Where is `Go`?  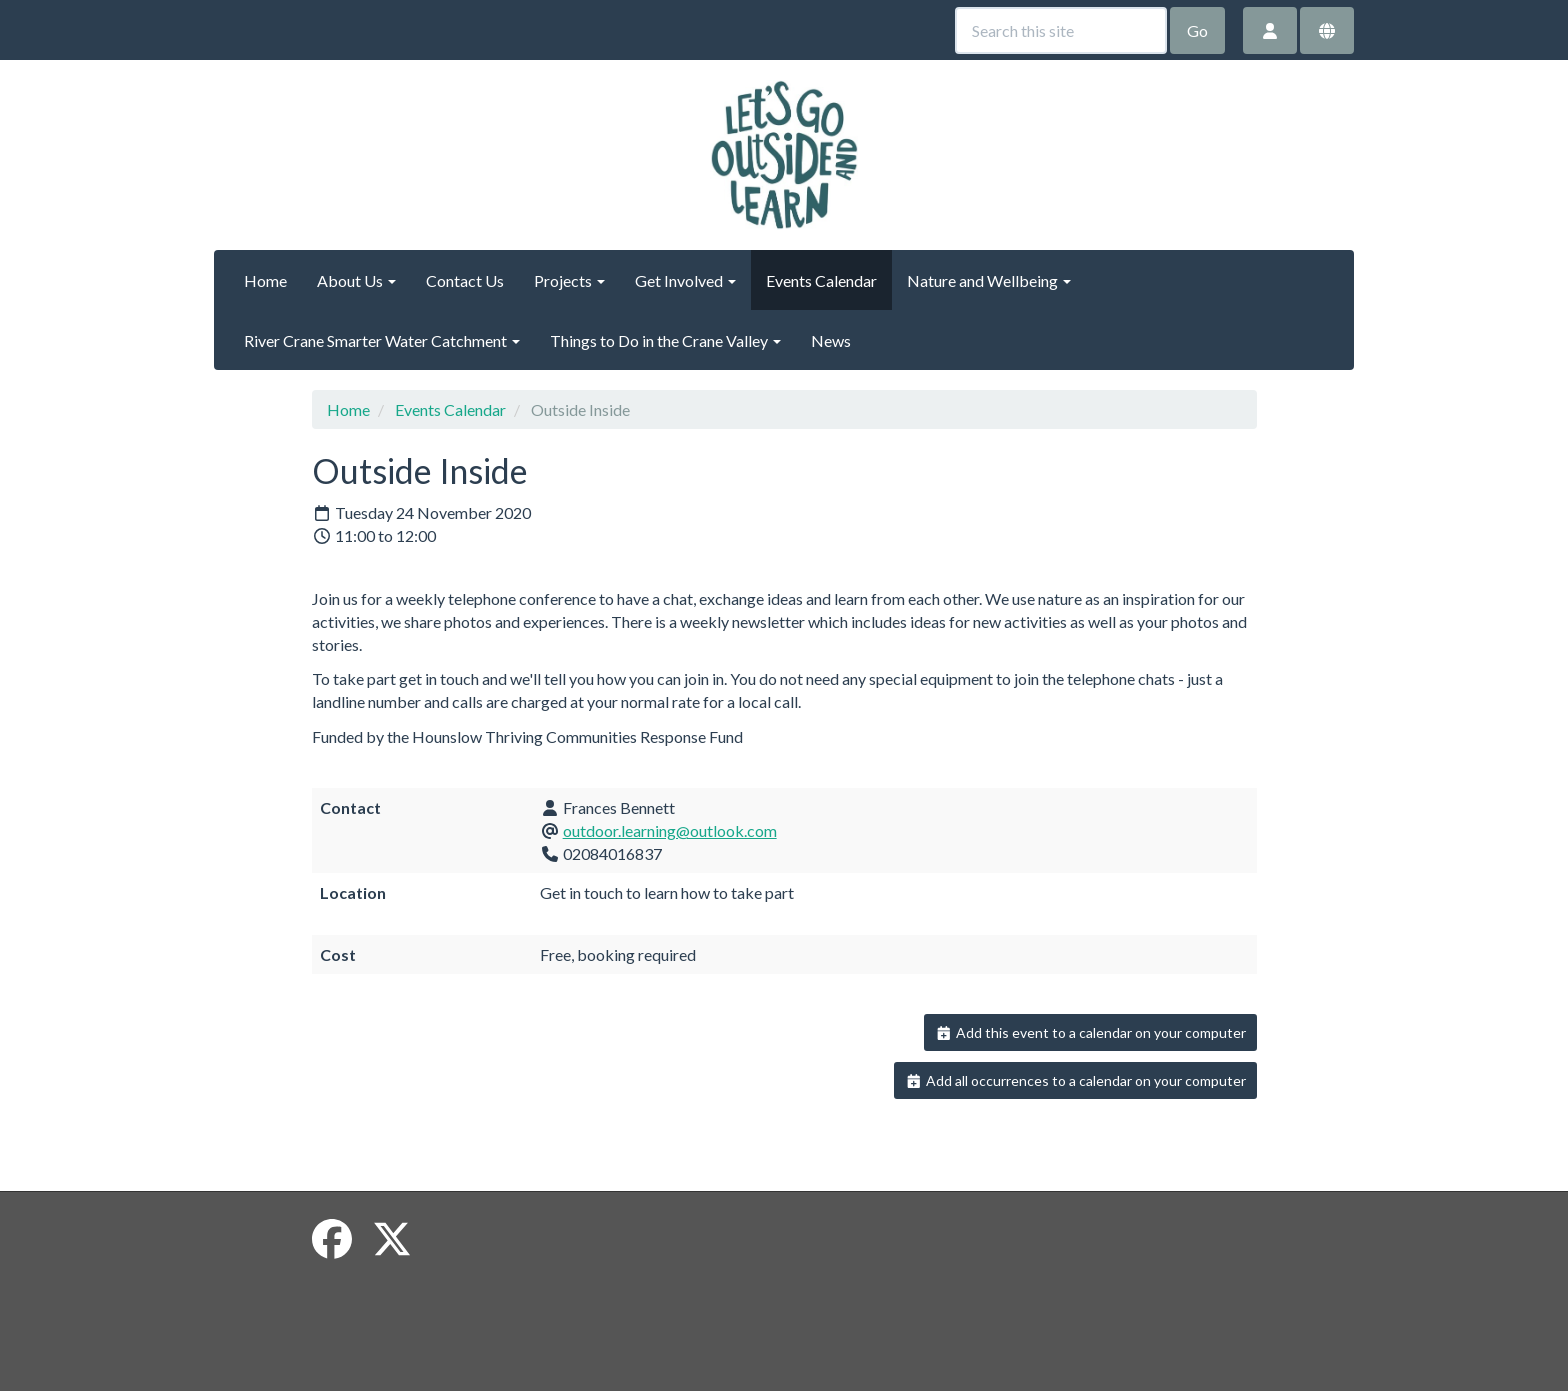 Go is located at coordinates (1197, 30).